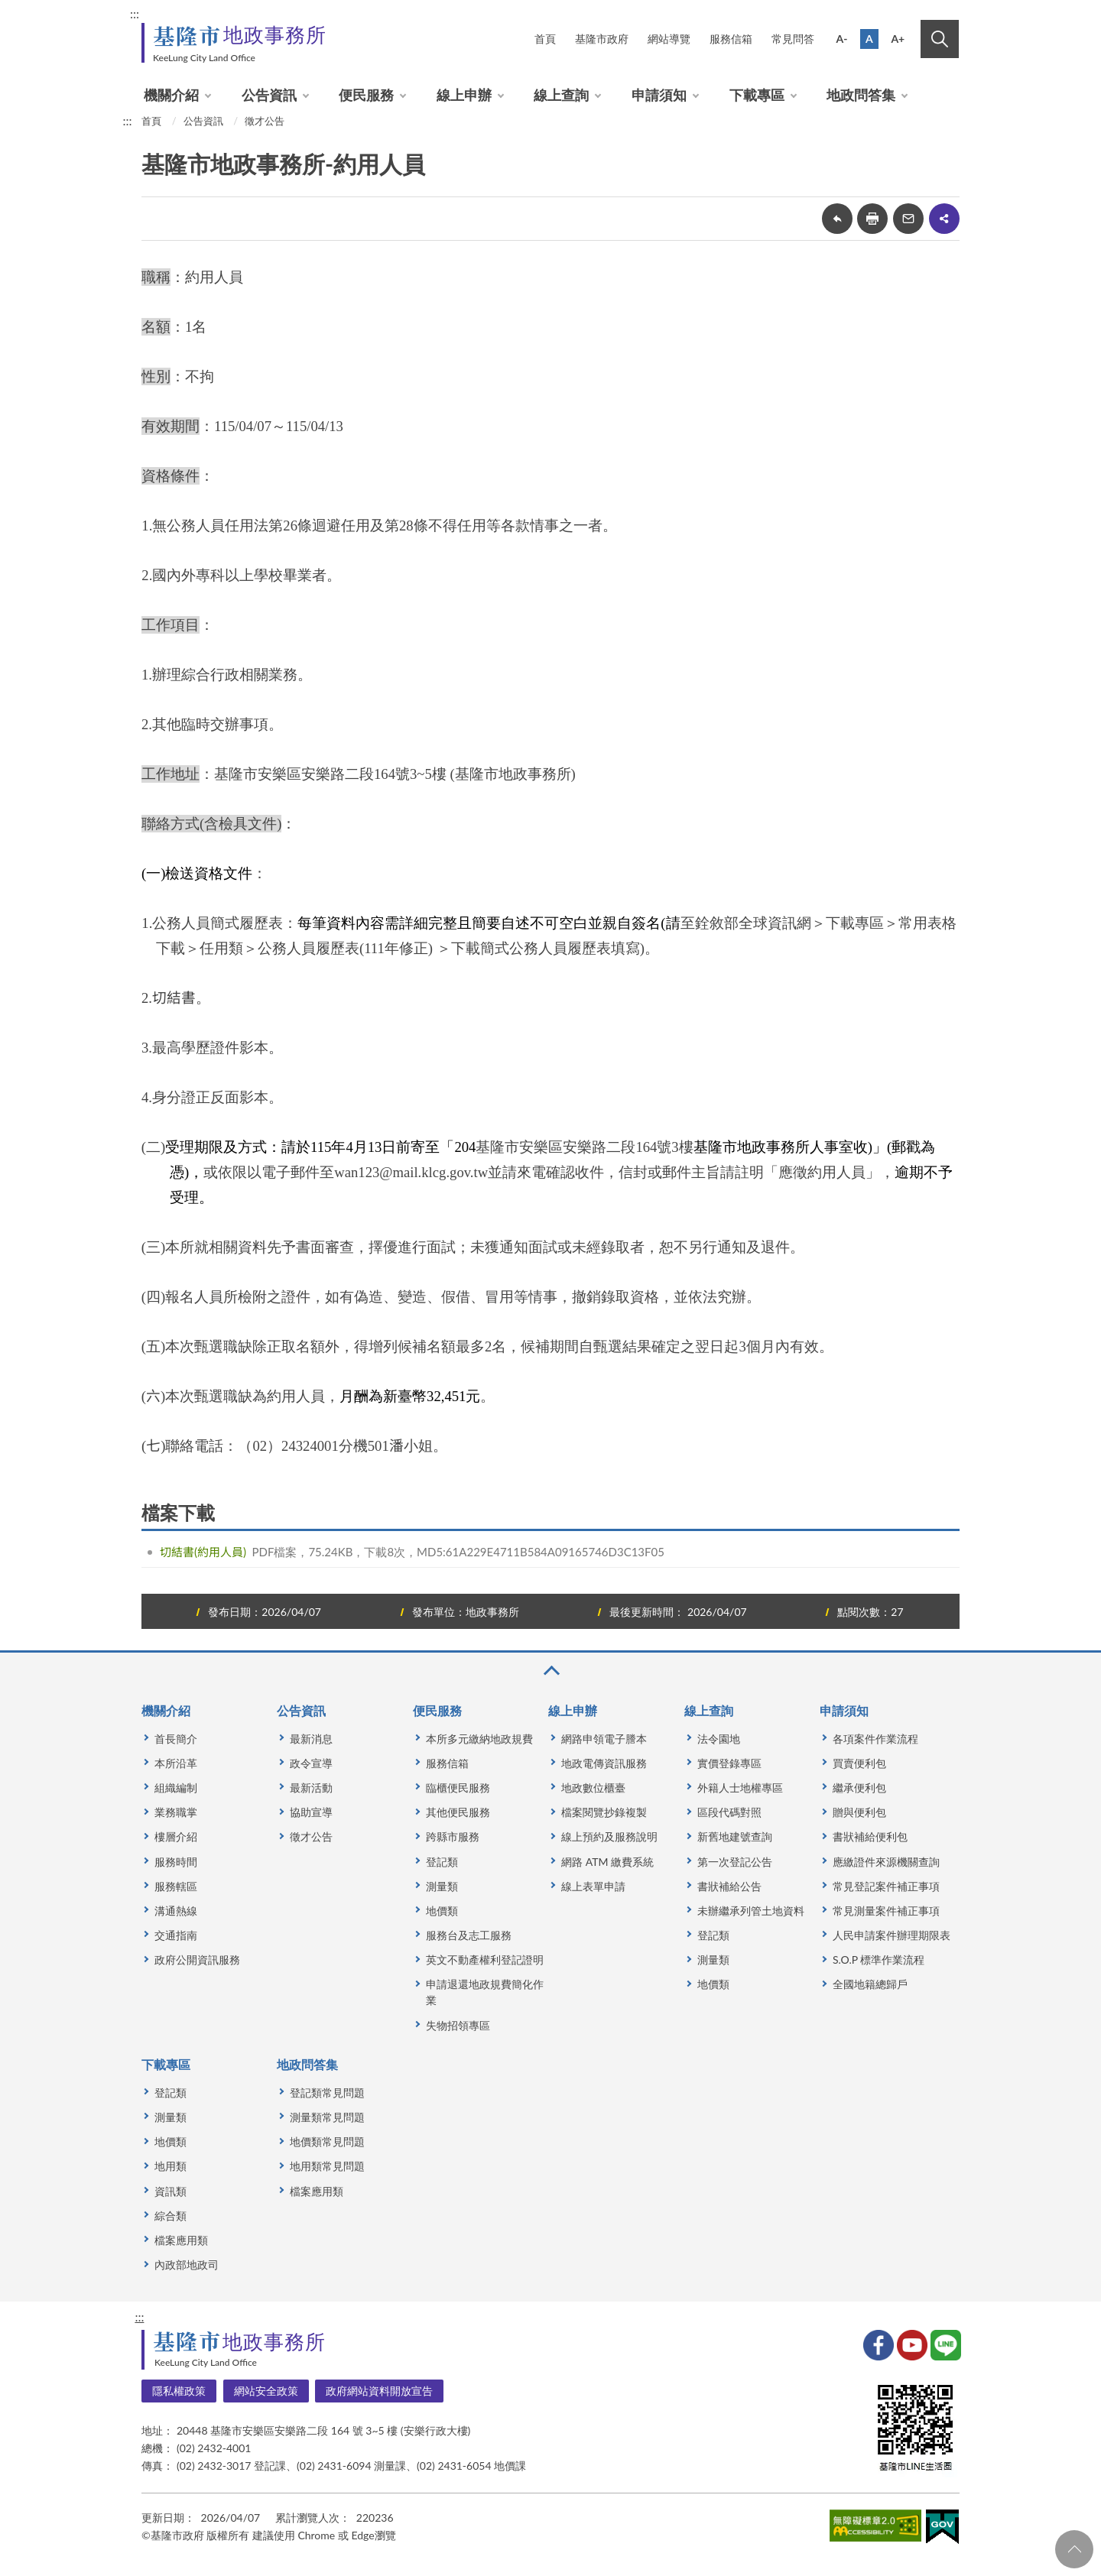 The image size is (1101, 2576). I want to click on 檔案應用類, so click(181, 2240).